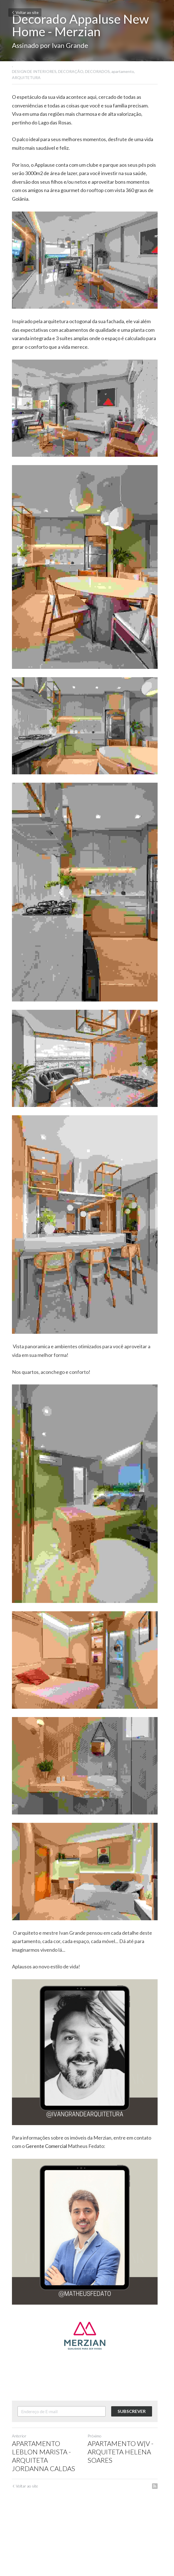 This screenshot has height=2576, width=174. Describe the element at coordinates (19, 2492) in the screenshot. I see `Anterior [Post anterior]` at that location.